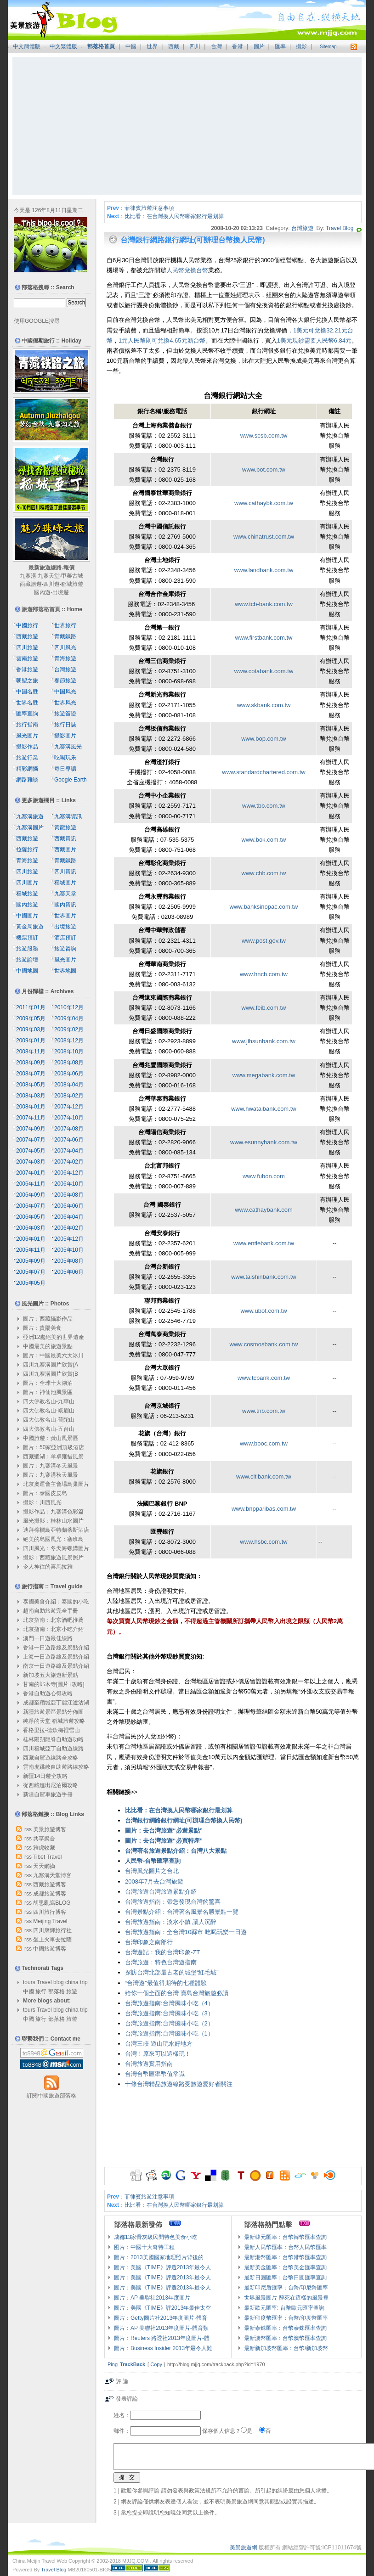 The image size is (374, 2576). What do you see at coordinates (71, 1991) in the screenshot?
I see `旅遊` at bounding box center [71, 1991].